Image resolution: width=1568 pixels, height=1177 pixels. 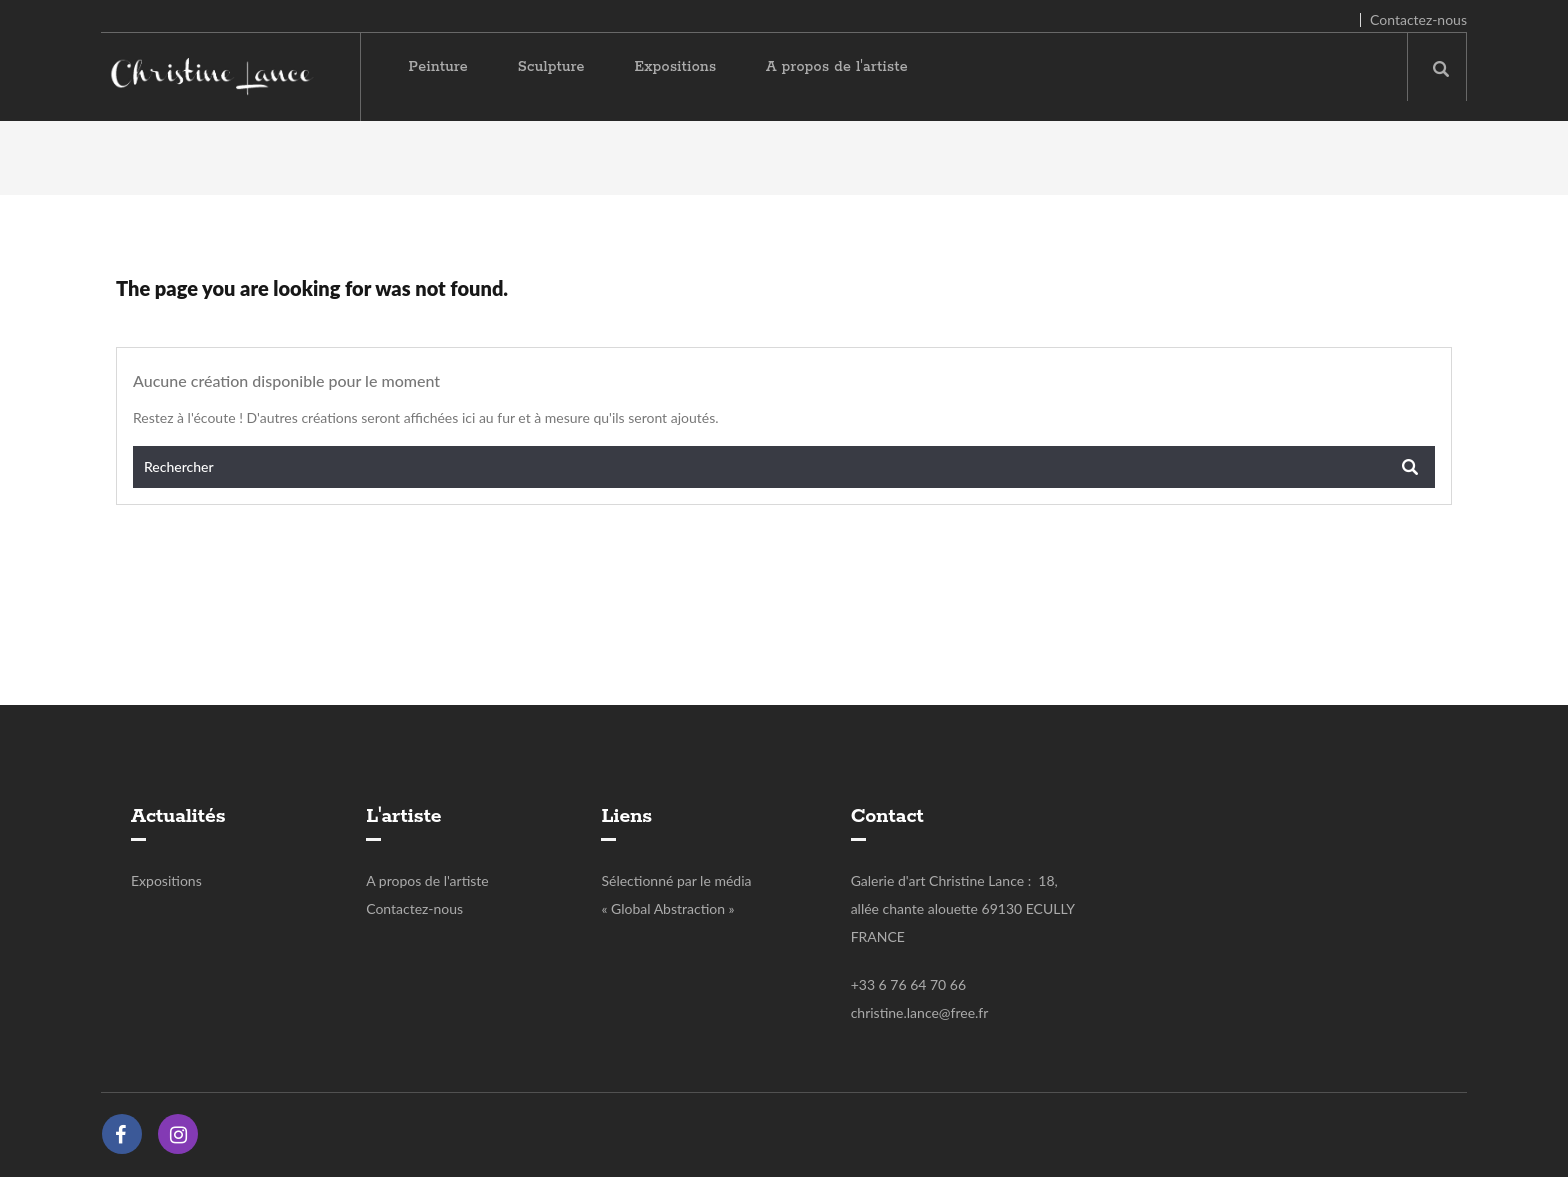 What do you see at coordinates (675, 67) in the screenshot?
I see `Expositions` at bounding box center [675, 67].